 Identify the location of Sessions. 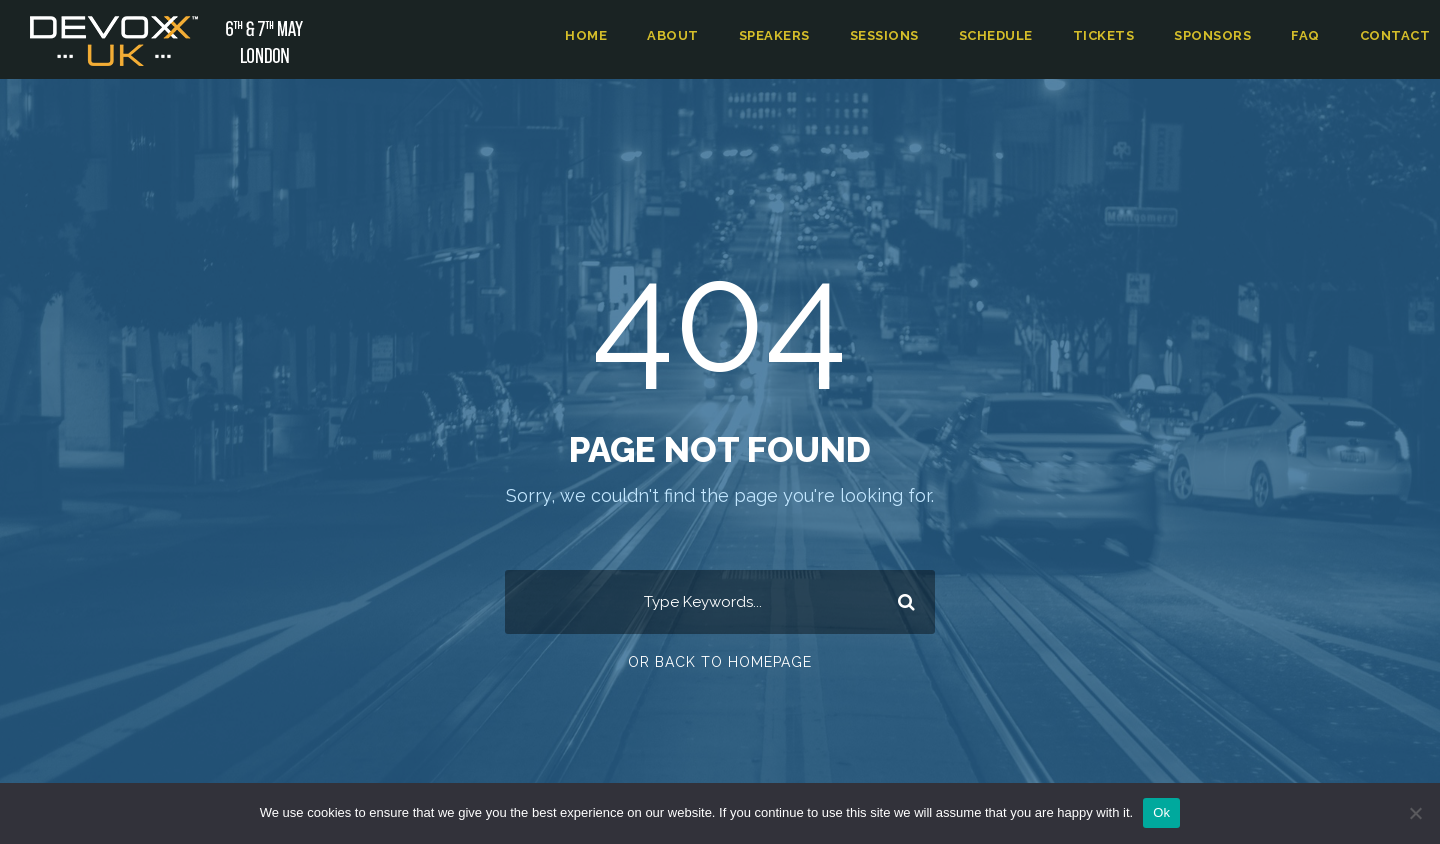
(888, 35).